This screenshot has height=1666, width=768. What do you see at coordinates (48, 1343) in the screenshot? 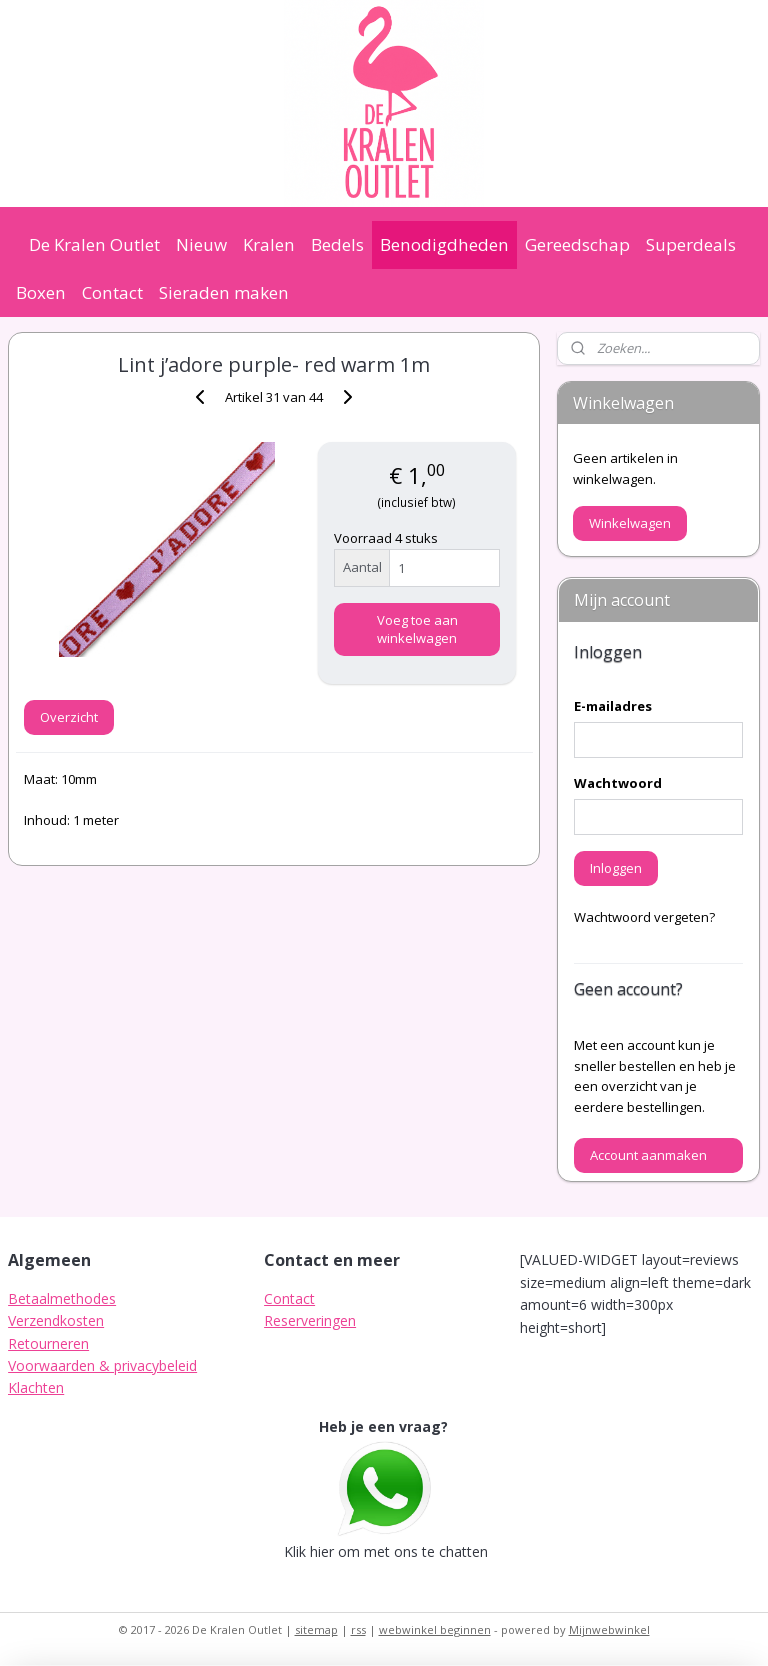
I see `Retourneren` at bounding box center [48, 1343].